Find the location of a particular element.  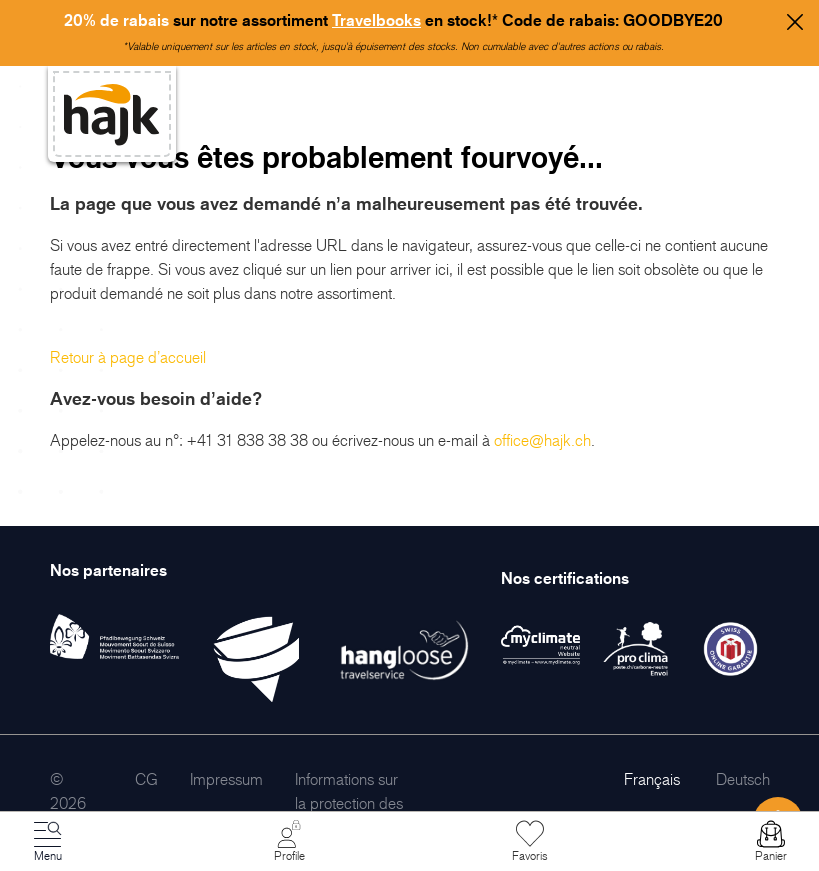

[menuitem] is located at coordinates (146, 779).